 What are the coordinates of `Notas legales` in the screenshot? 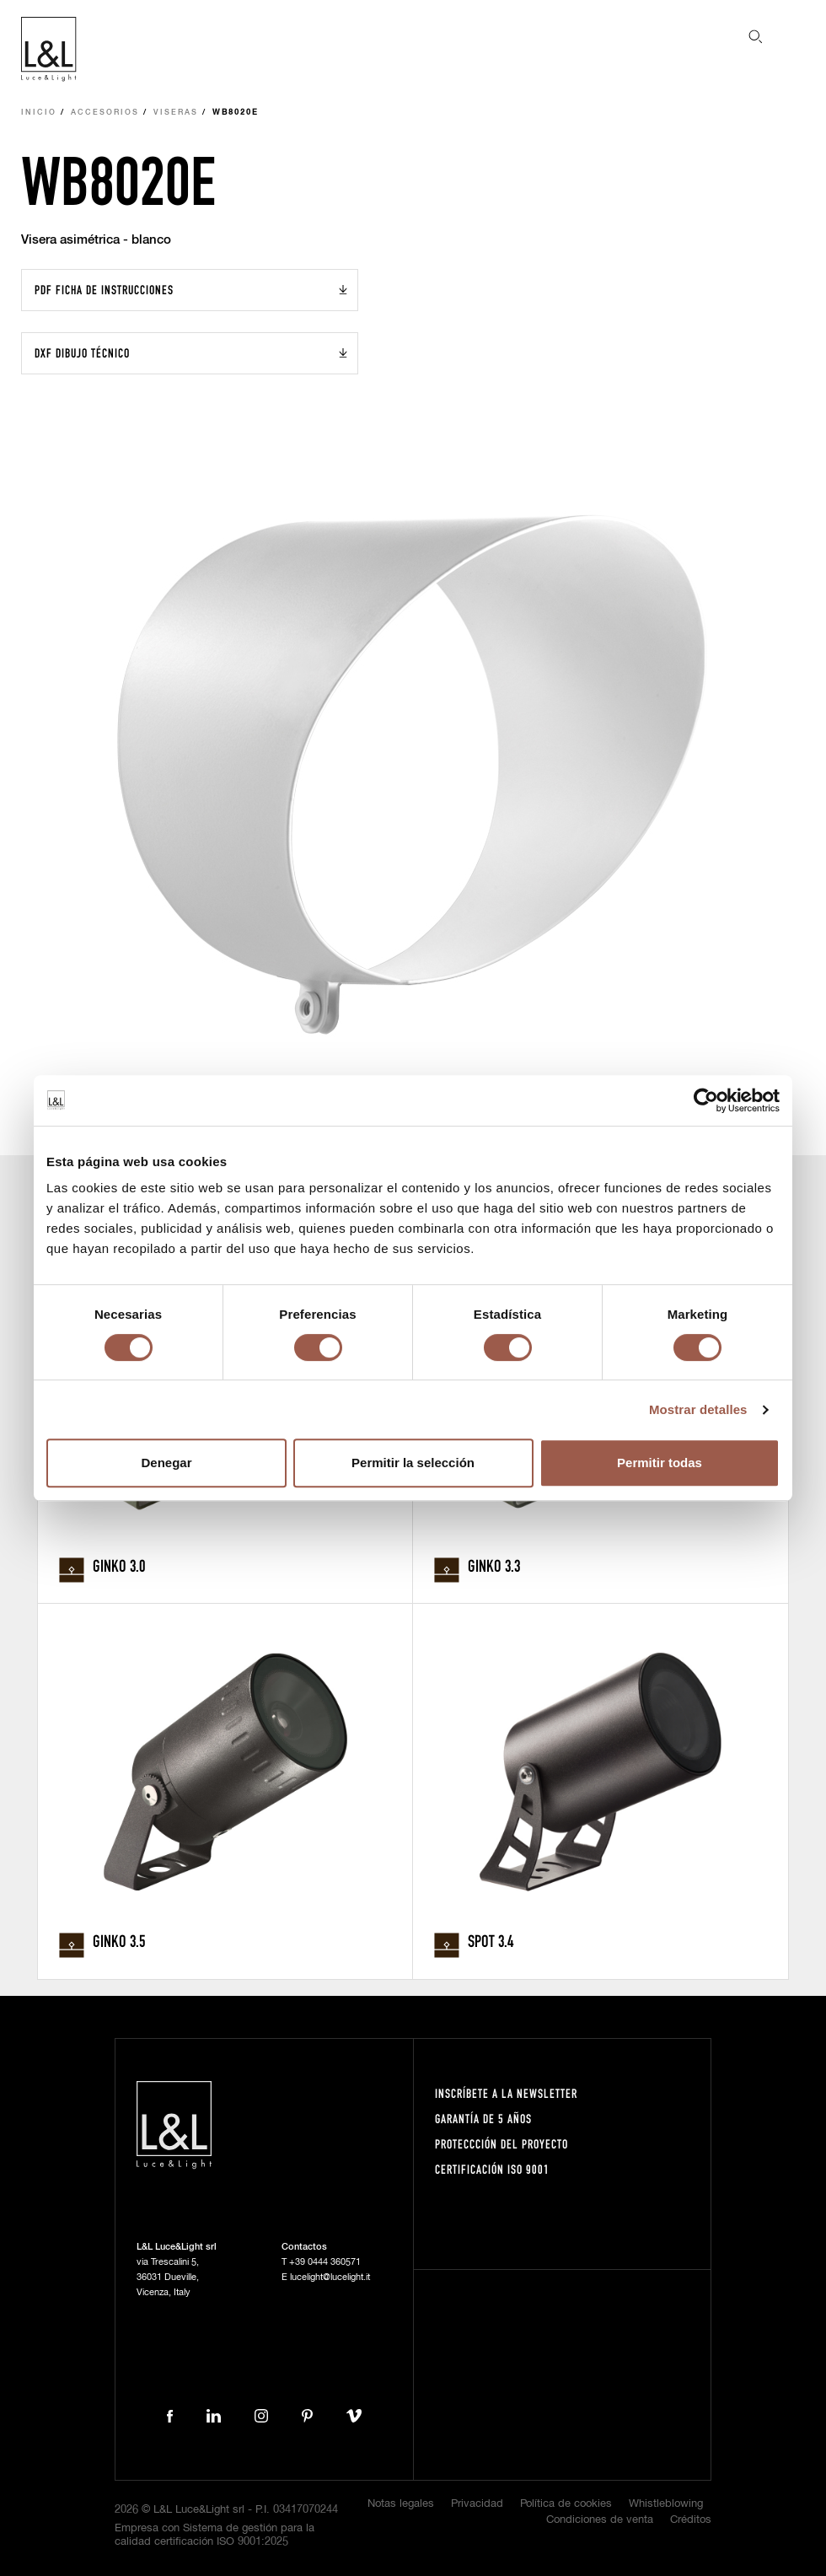 It's located at (400, 2503).